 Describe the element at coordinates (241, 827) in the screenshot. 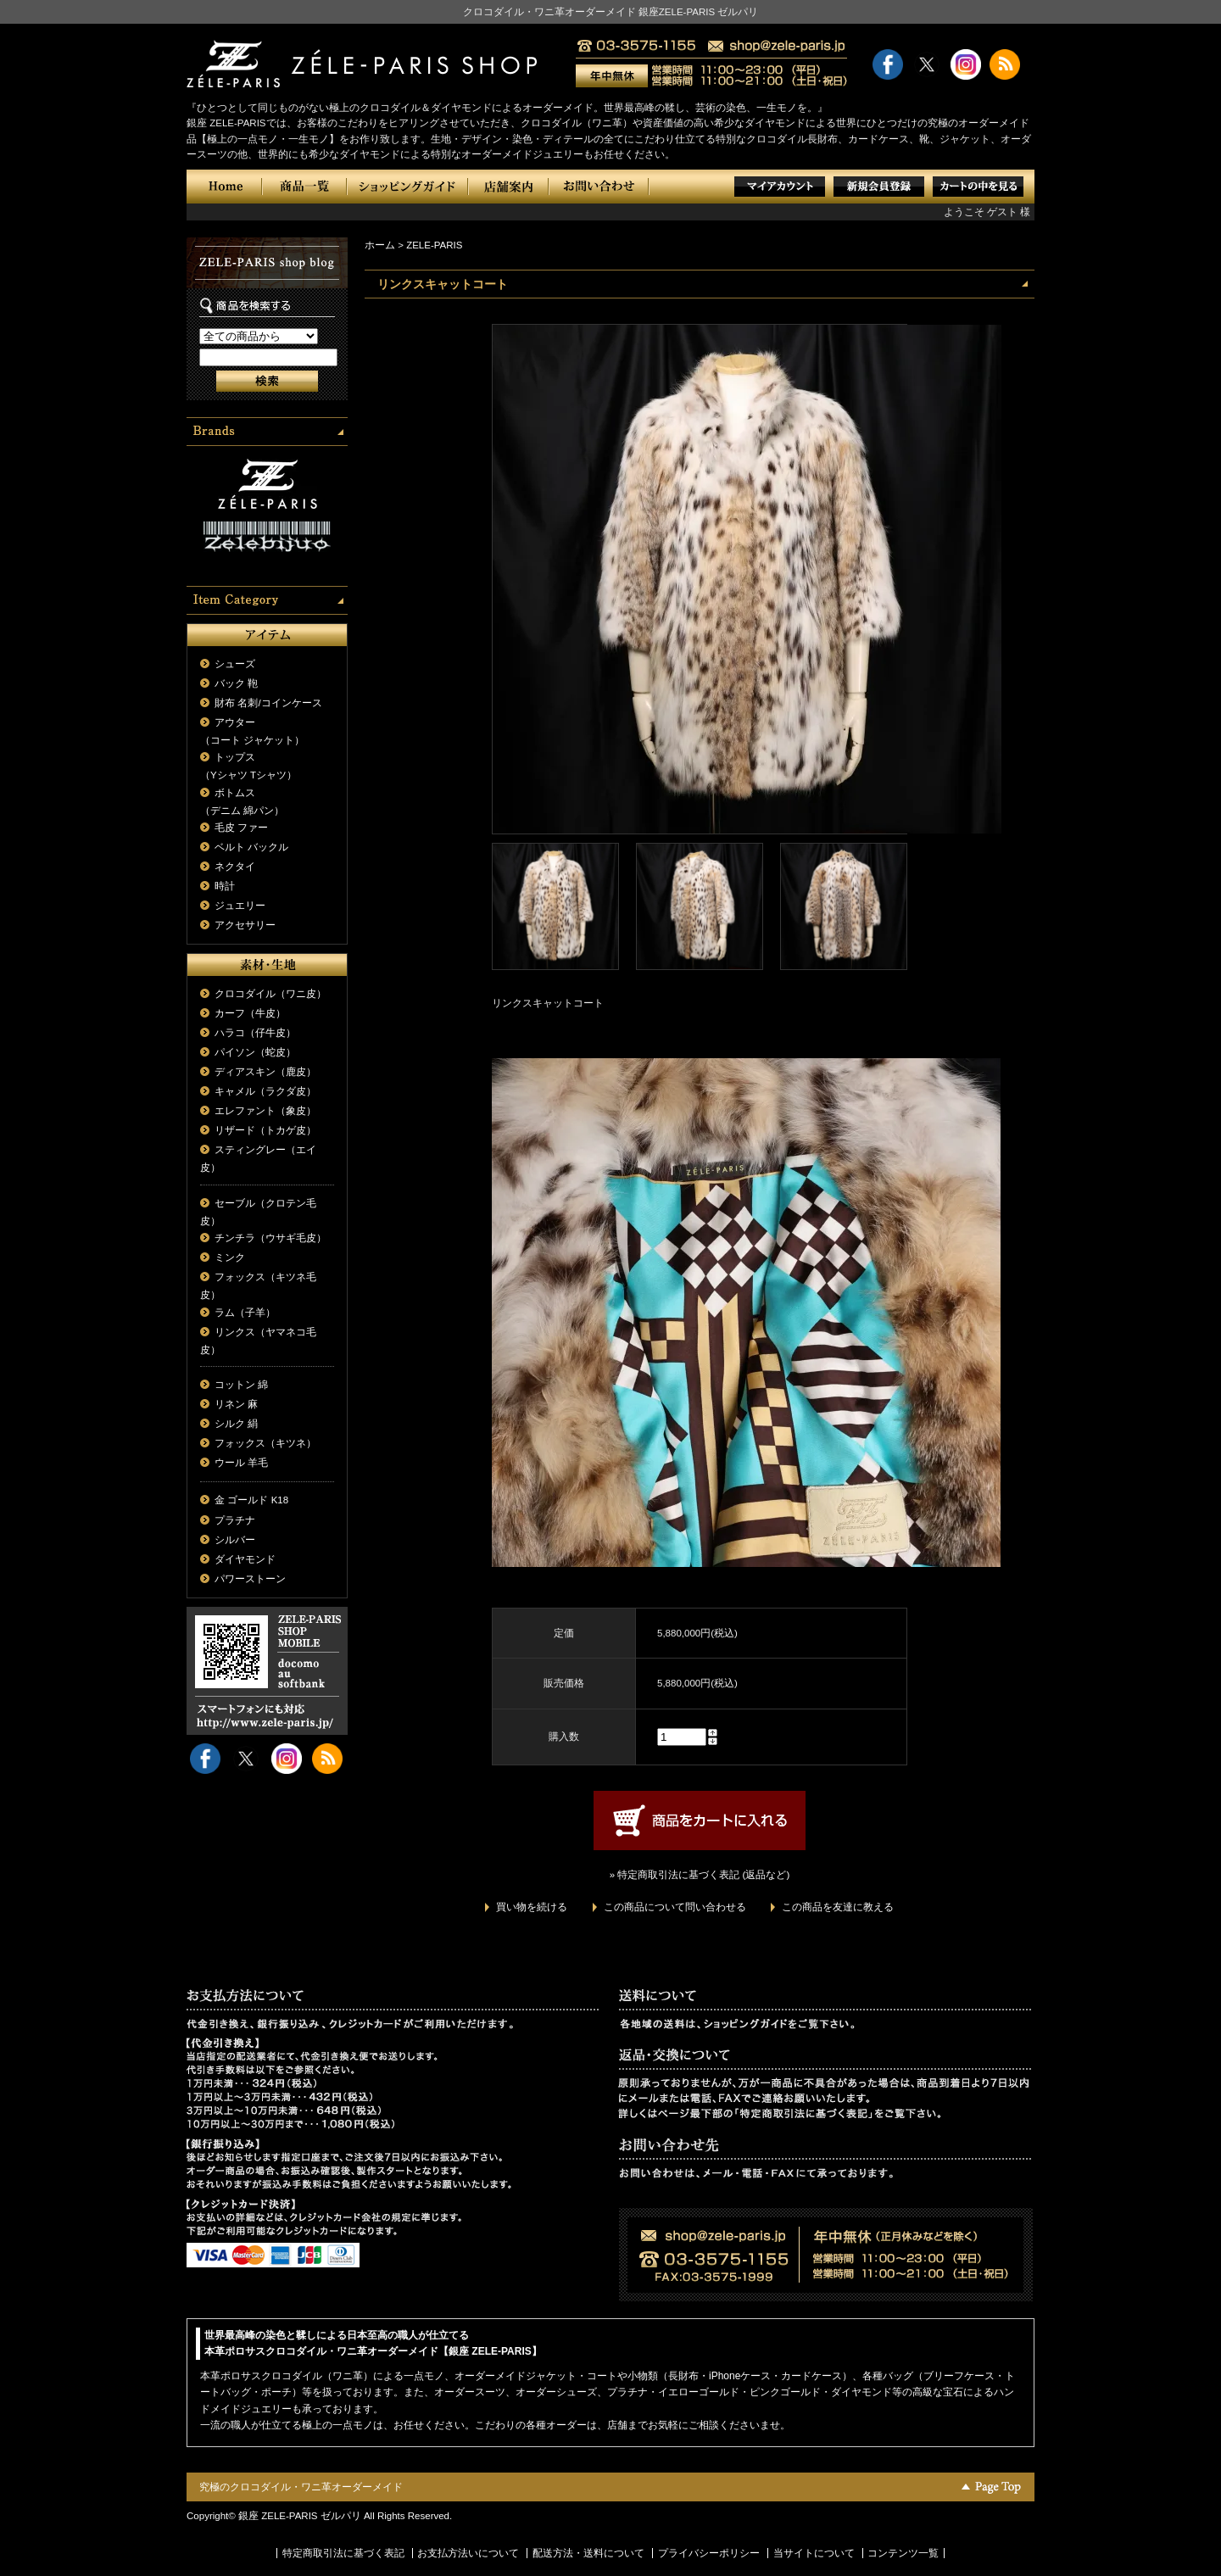

I see `毛皮 ファー` at that location.